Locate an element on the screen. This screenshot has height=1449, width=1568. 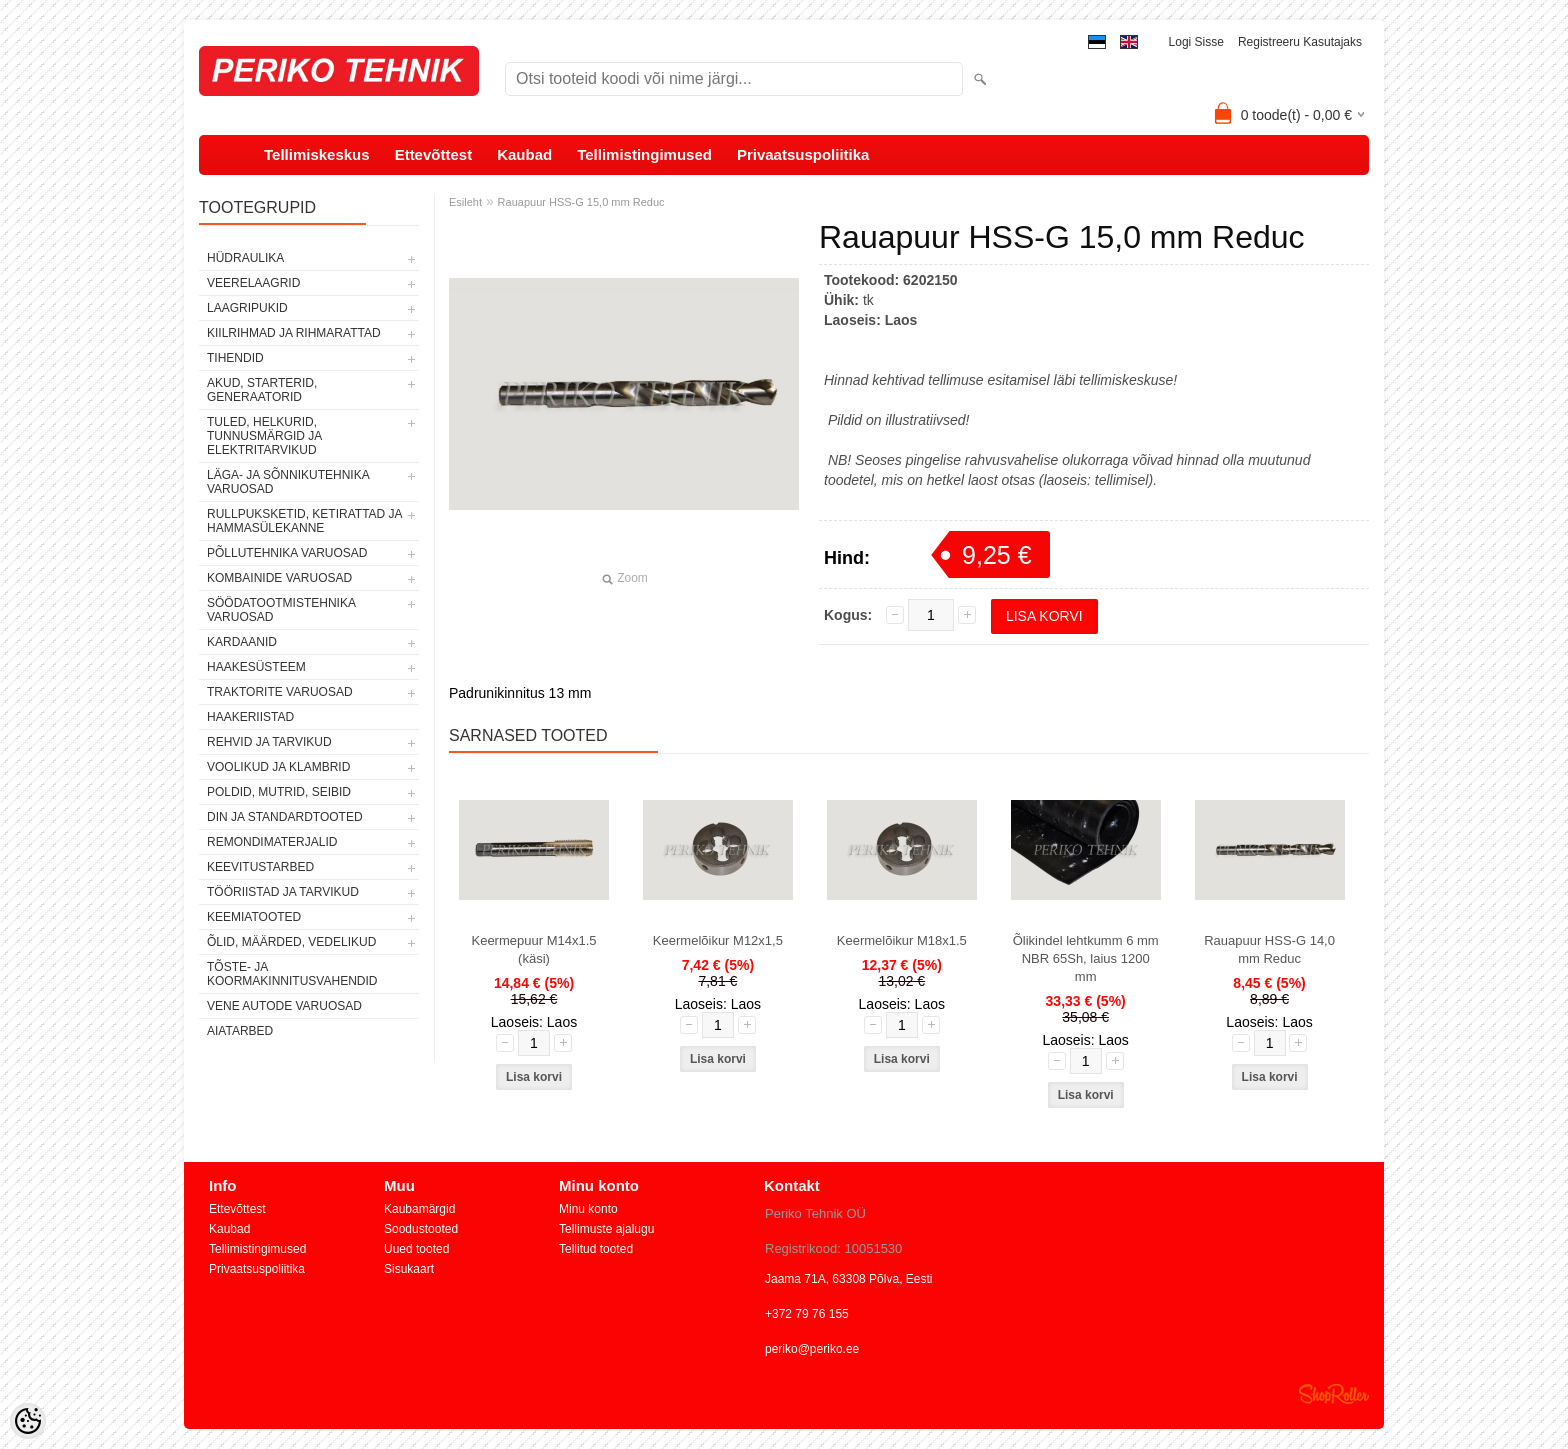
VEERELAAGRID is located at coordinates (253, 283).